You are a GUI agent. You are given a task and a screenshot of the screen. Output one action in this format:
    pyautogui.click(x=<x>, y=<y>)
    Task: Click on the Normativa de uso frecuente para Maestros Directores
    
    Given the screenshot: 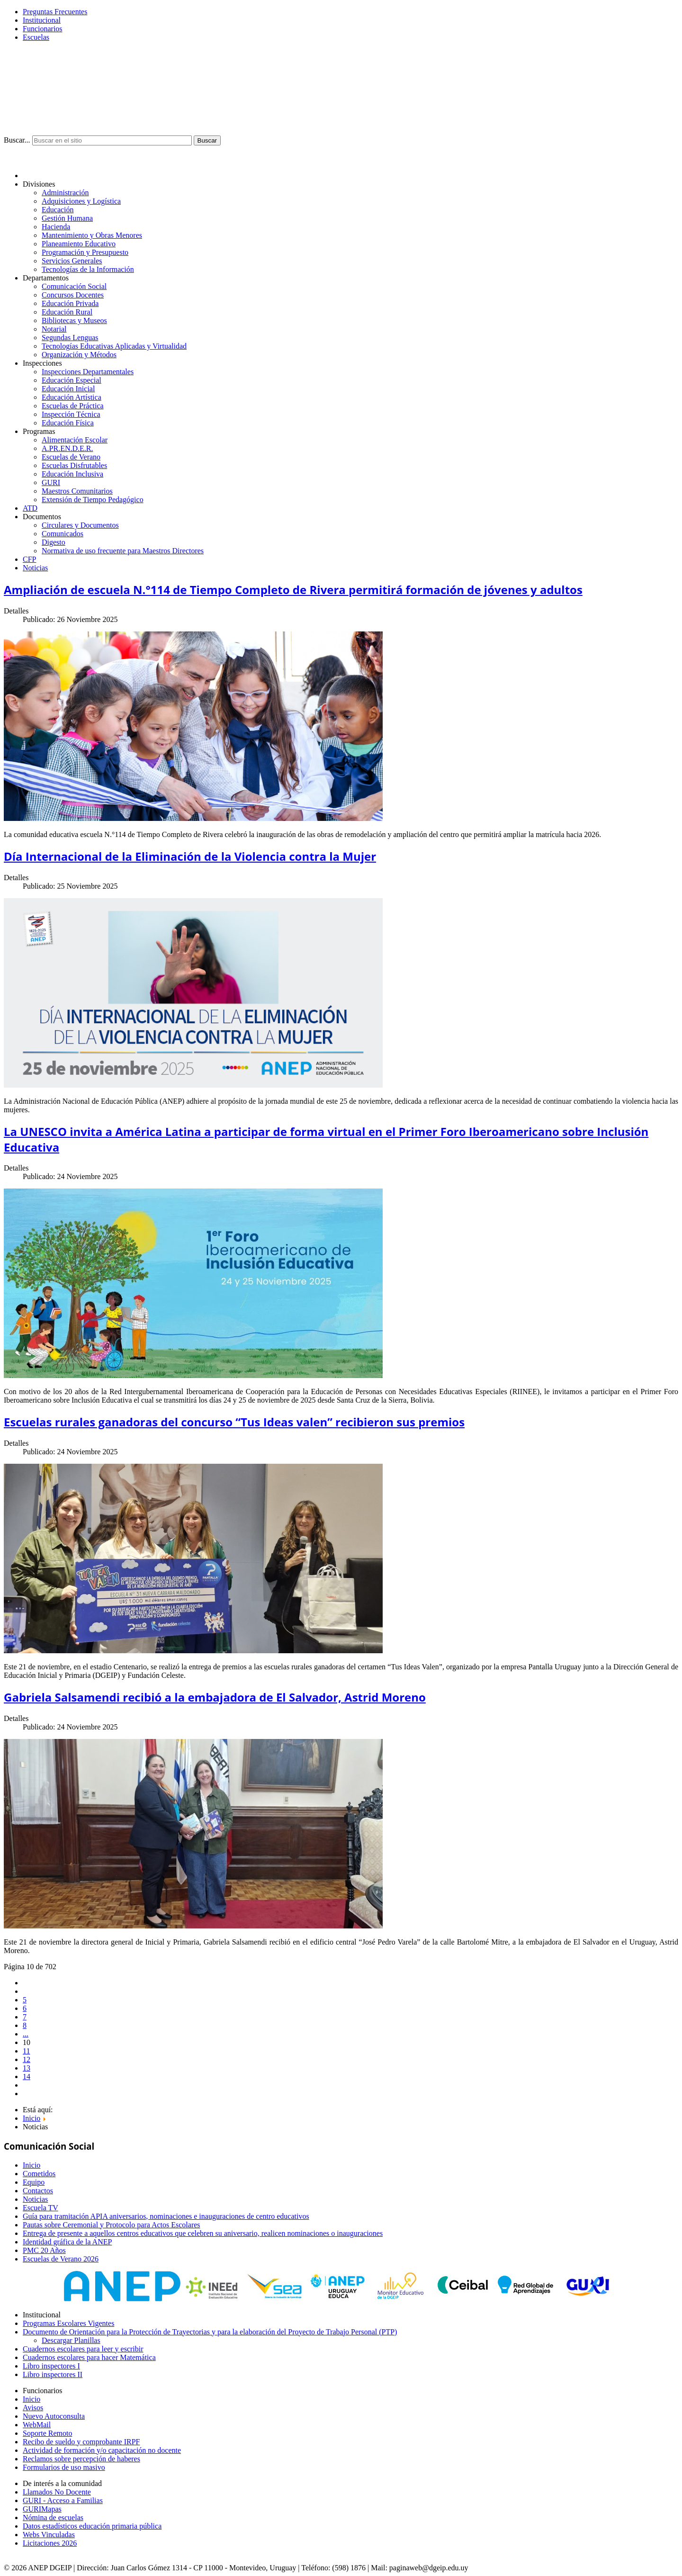 What is the action you would take?
    pyautogui.click(x=123, y=551)
    